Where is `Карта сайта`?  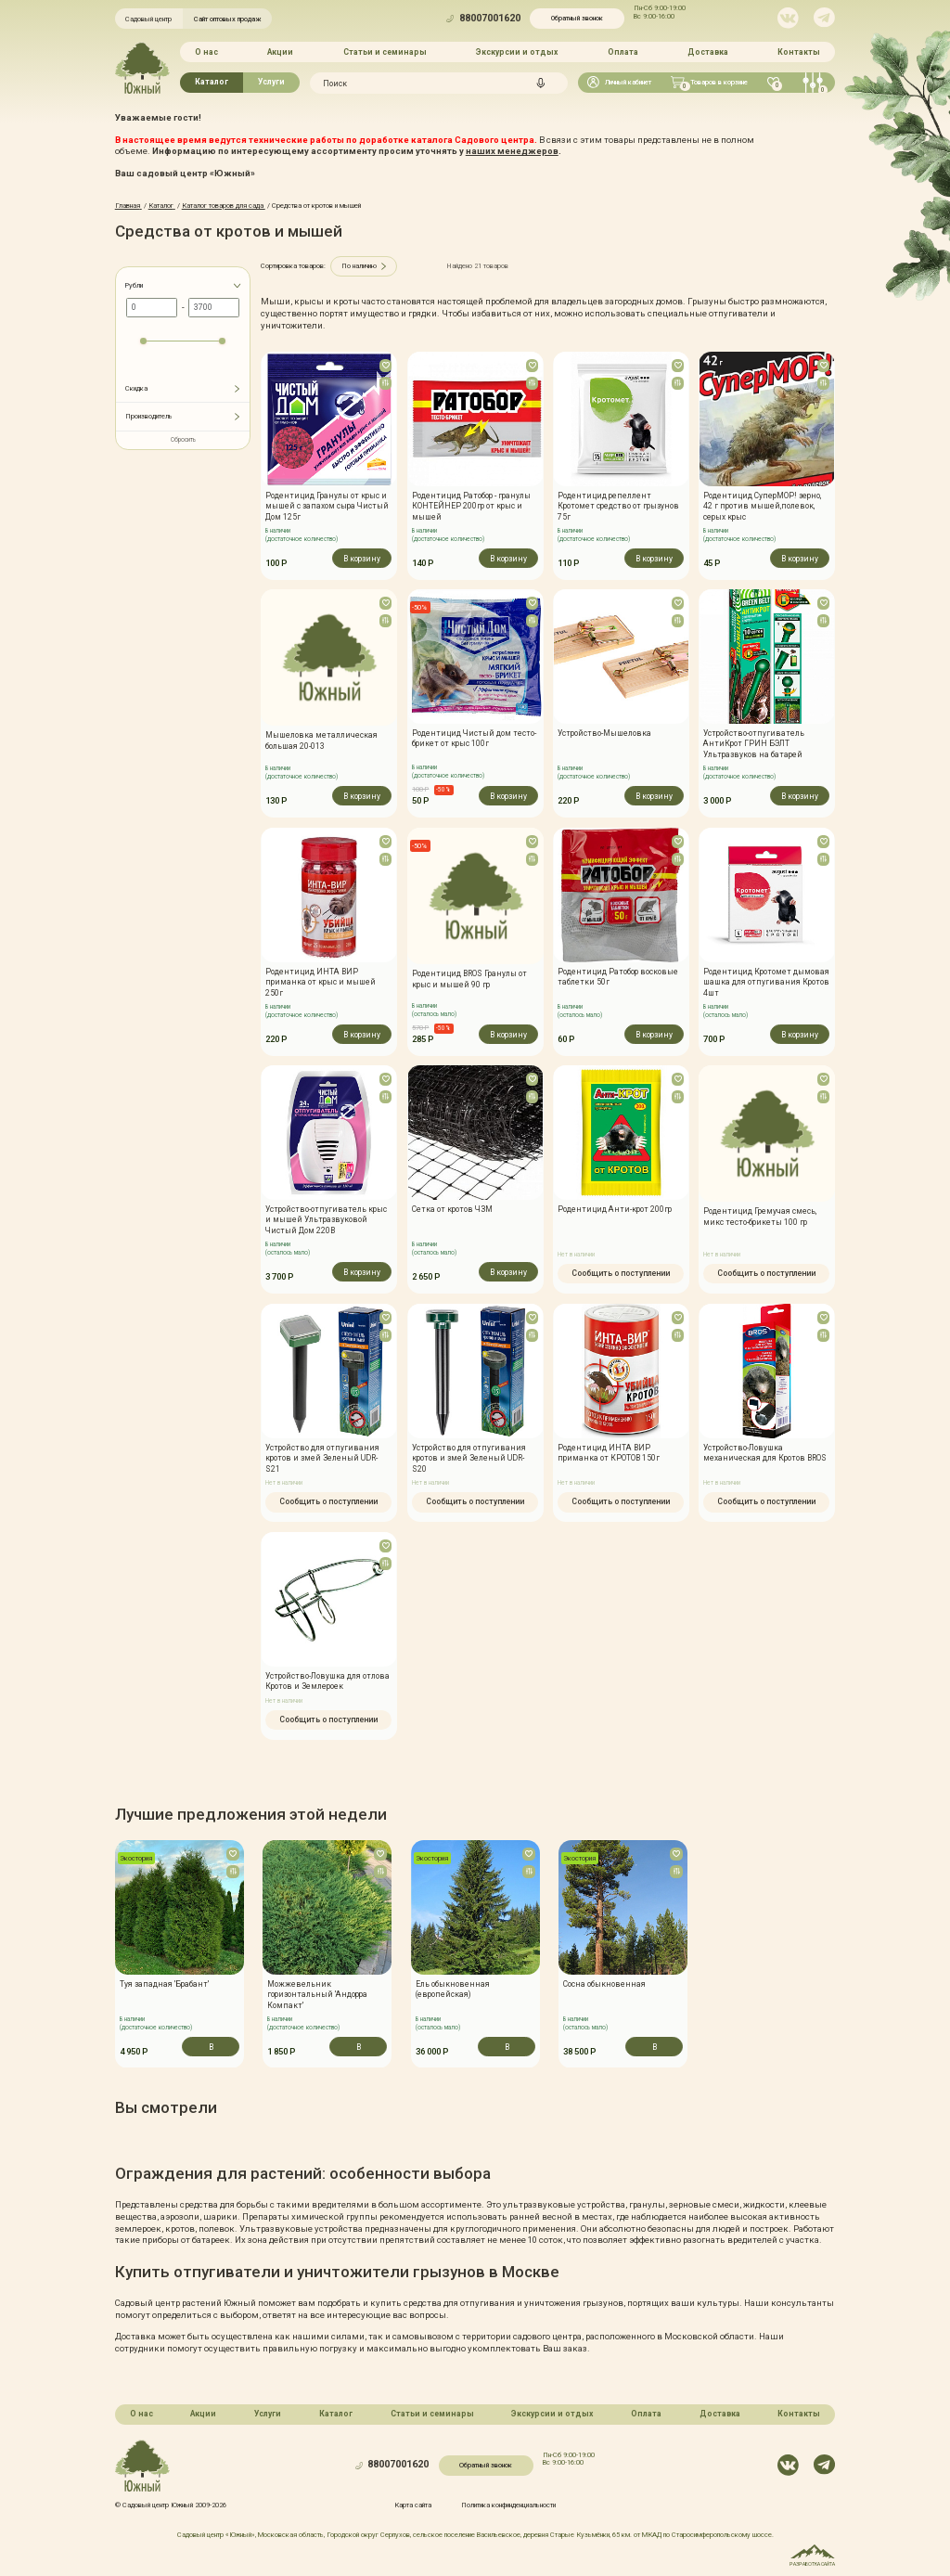 Карта сайта is located at coordinates (412, 2504).